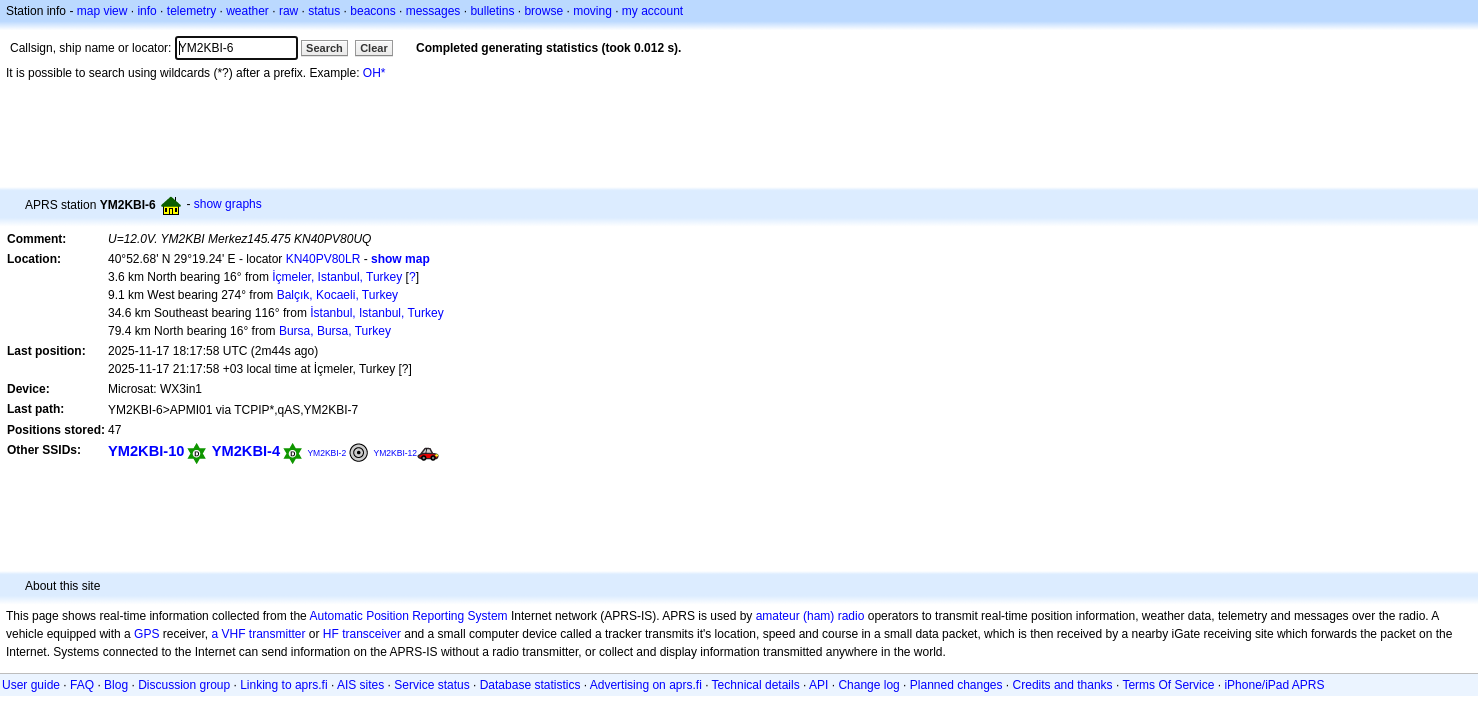  What do you see at coordinates (543, 11) in the screenshot?
I see `browse` at bounding box center [543, 11].